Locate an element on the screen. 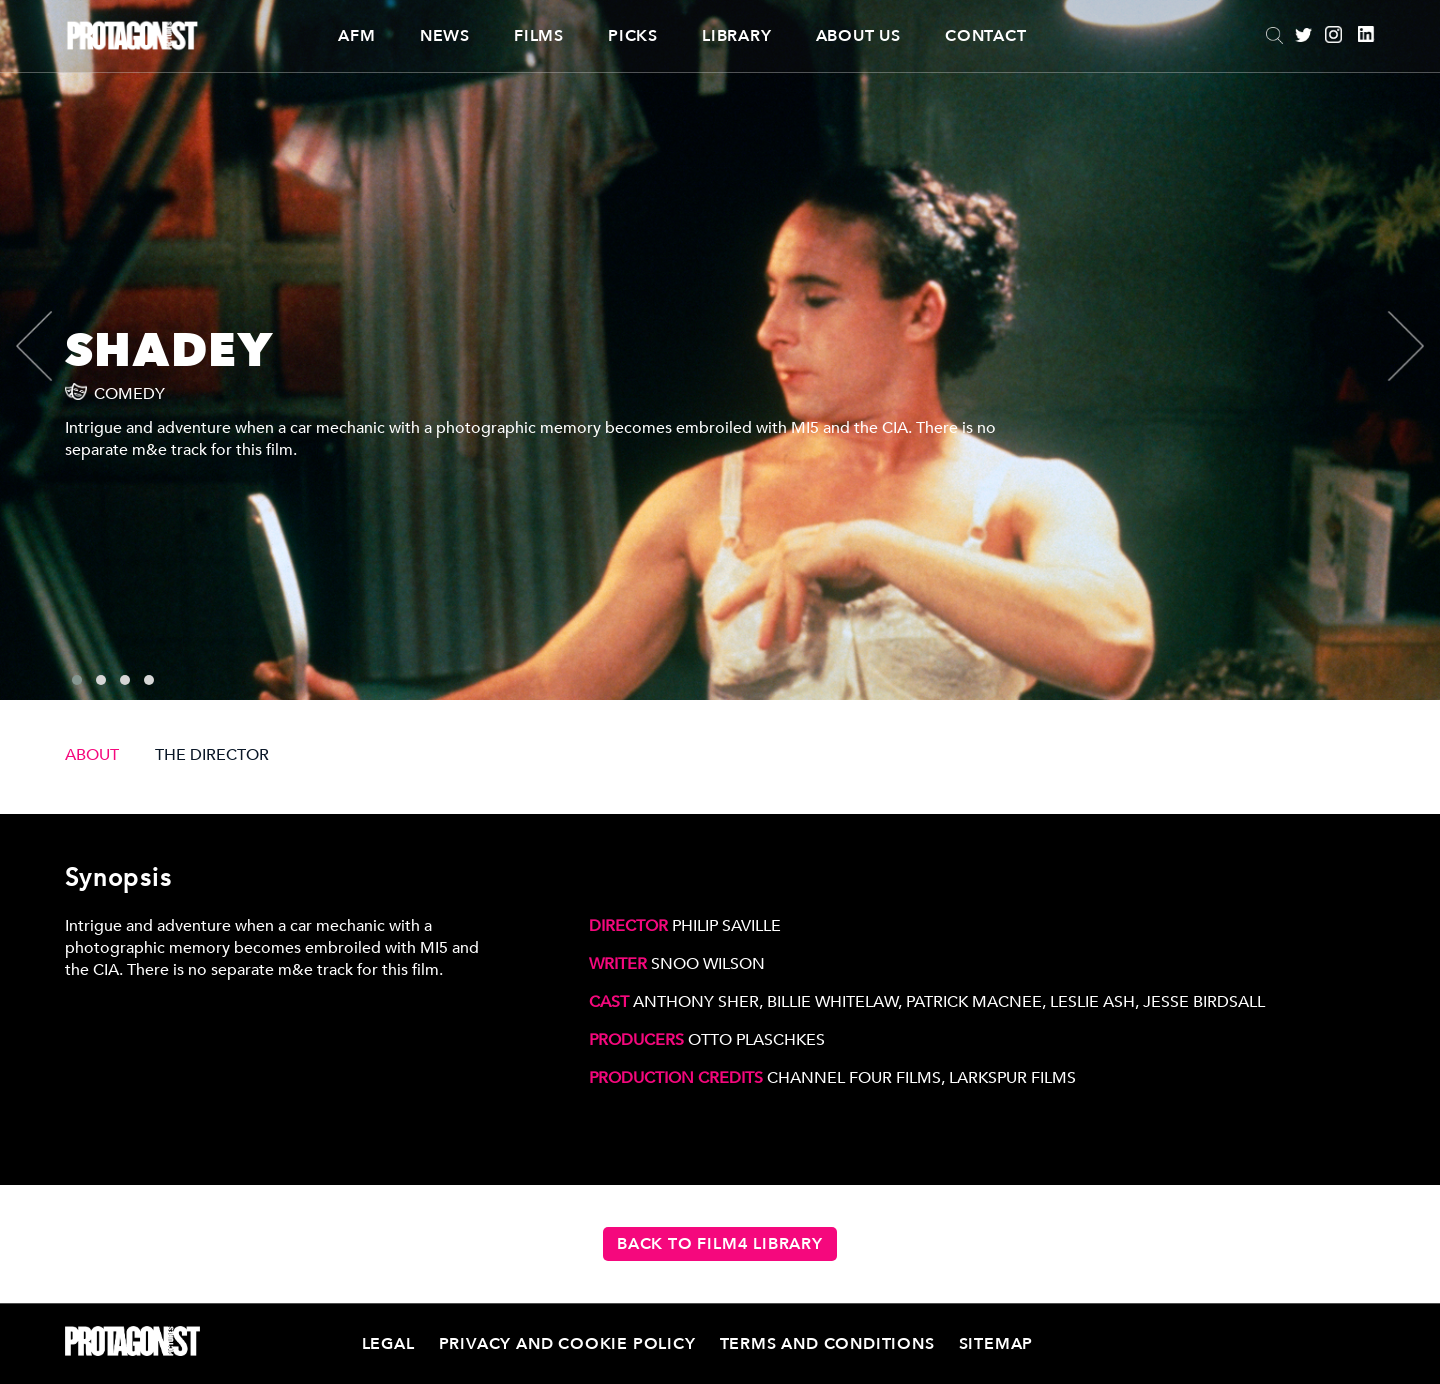 This screenshot has height=1384, width=1440. About Us is located at coordinates (858, 36).